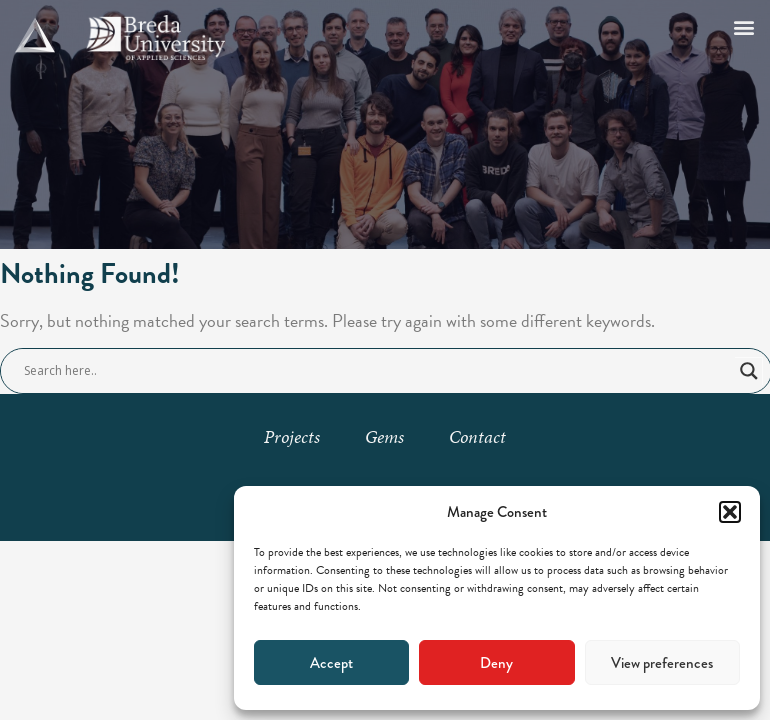  What do you see at coordinates (662, 663) in the screenshot?
I see `View preferences` at bounding box center [662, 663].